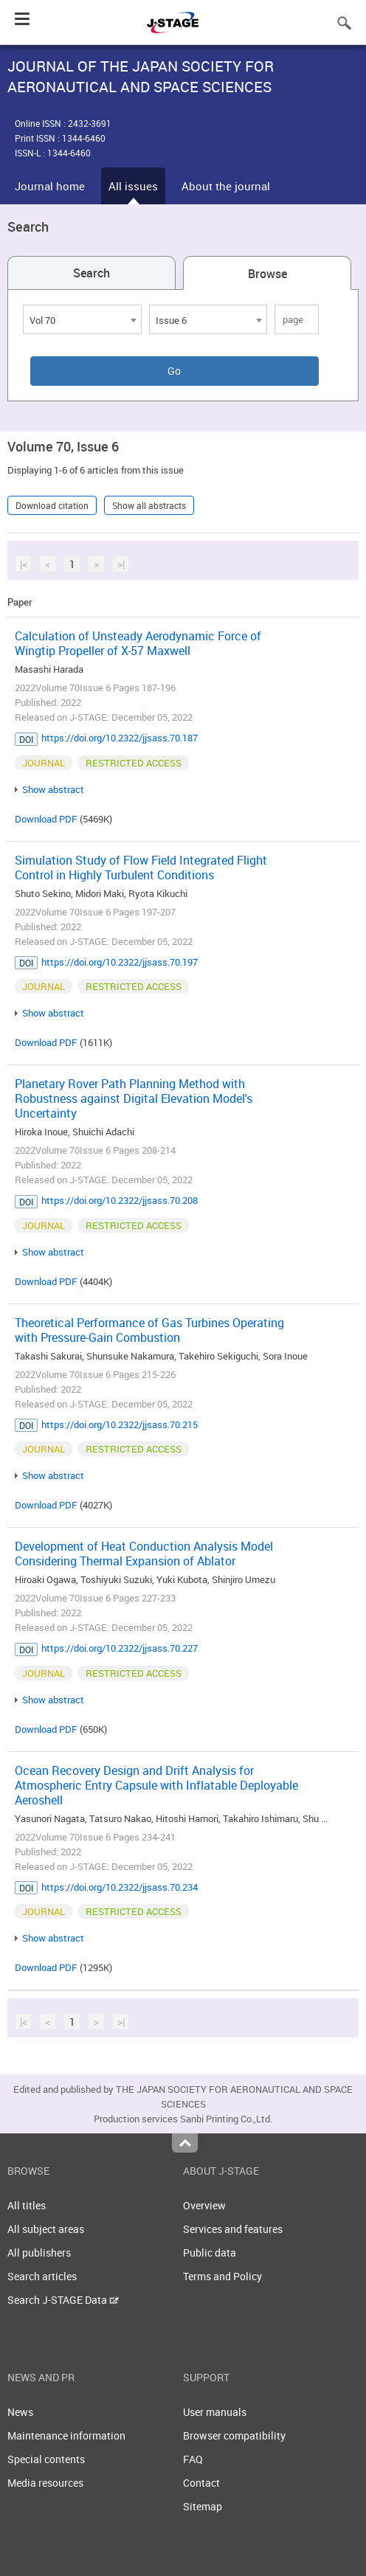 The height and width of the screenshot is (2576, 366). What do you see at coordinates (149, 505) in the screenshot?
I see `Show all abstracts` at bounding box center [149, 505].